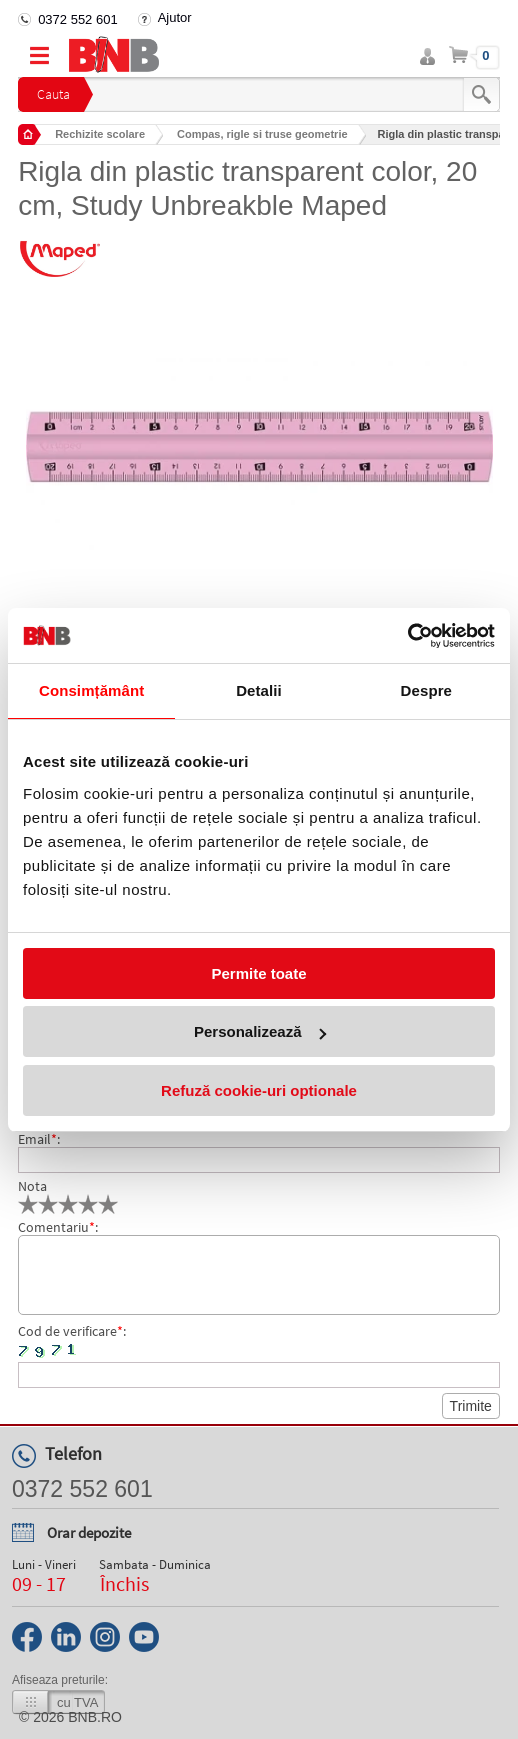 The width and height of the screenshot is (518, 1739). What do you see at coordinates (259, 690) in the screenshot?
I see `Detalii [tab]` at bounding box center [259, 690].